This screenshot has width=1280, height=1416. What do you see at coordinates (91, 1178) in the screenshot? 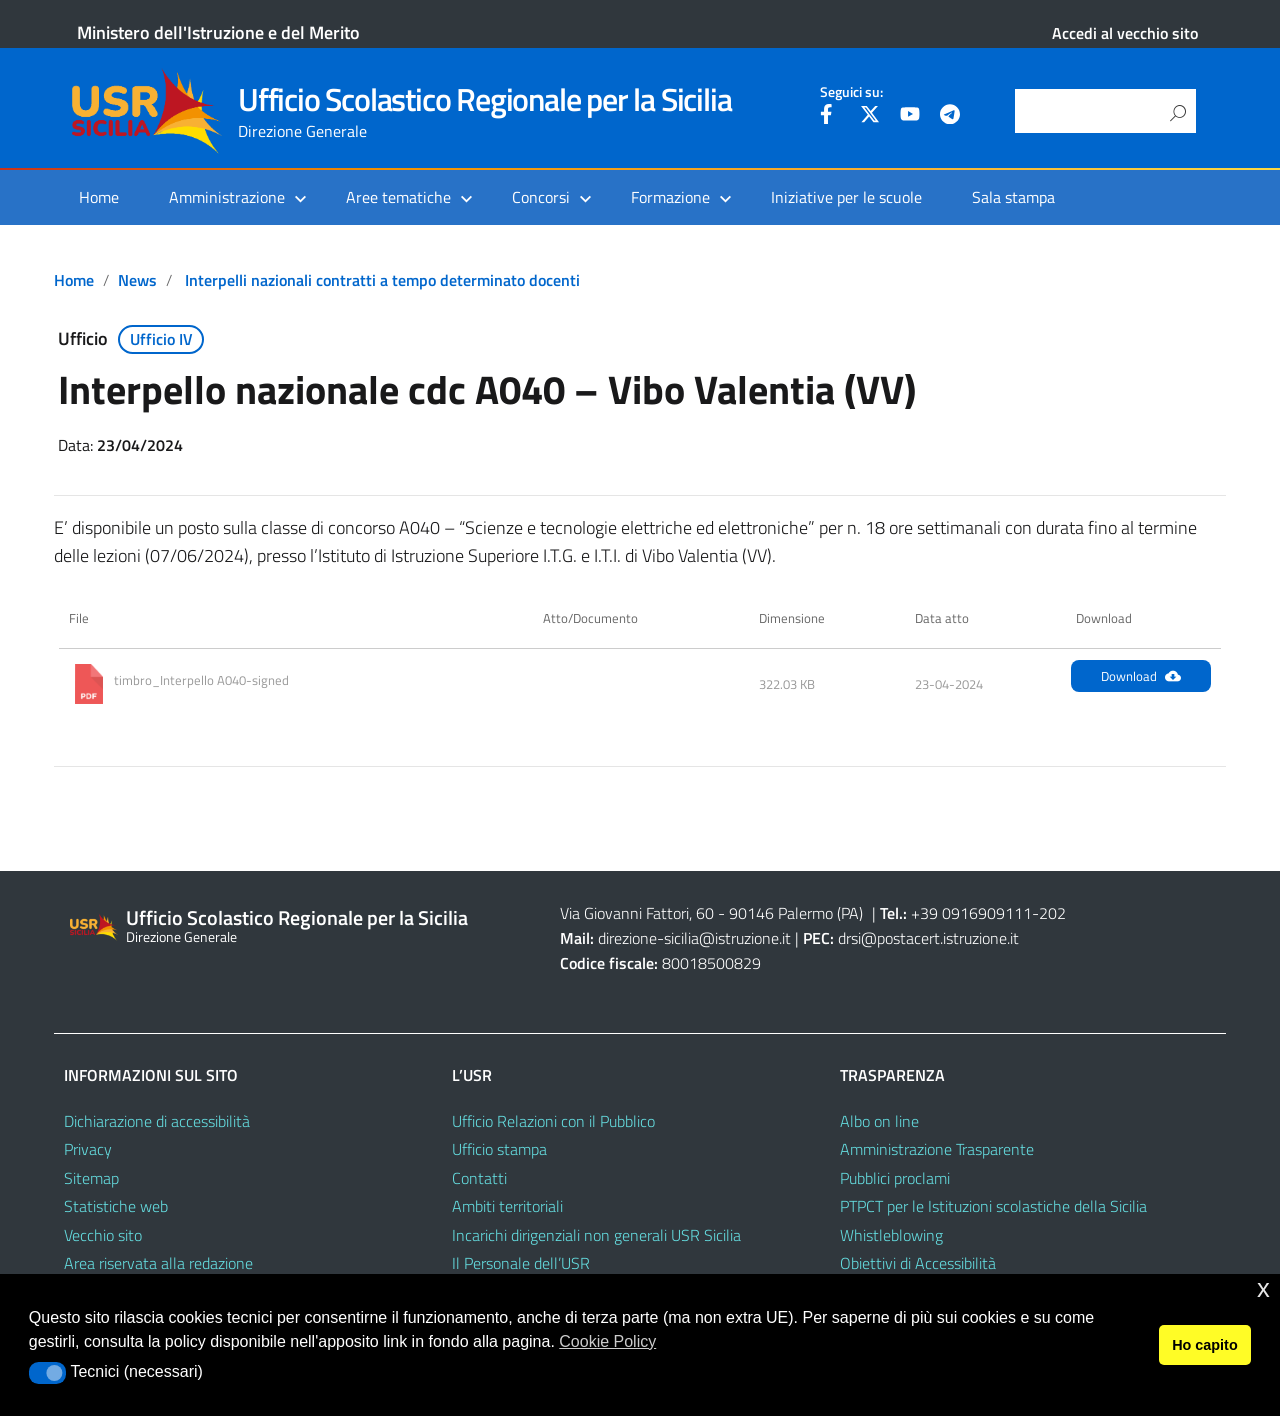
I see `Sitemap` at bounding box center [91, 1178].